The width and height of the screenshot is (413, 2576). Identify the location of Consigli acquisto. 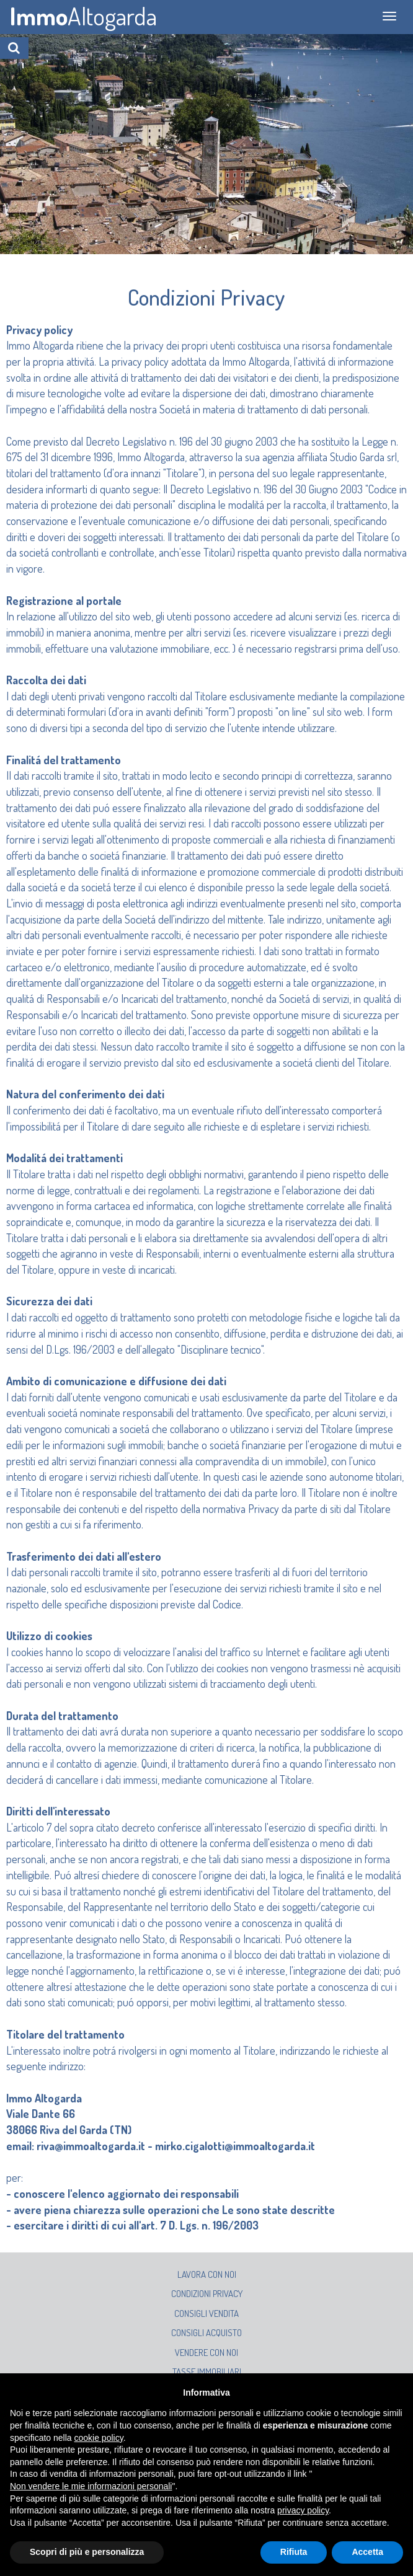
(206, 2333).